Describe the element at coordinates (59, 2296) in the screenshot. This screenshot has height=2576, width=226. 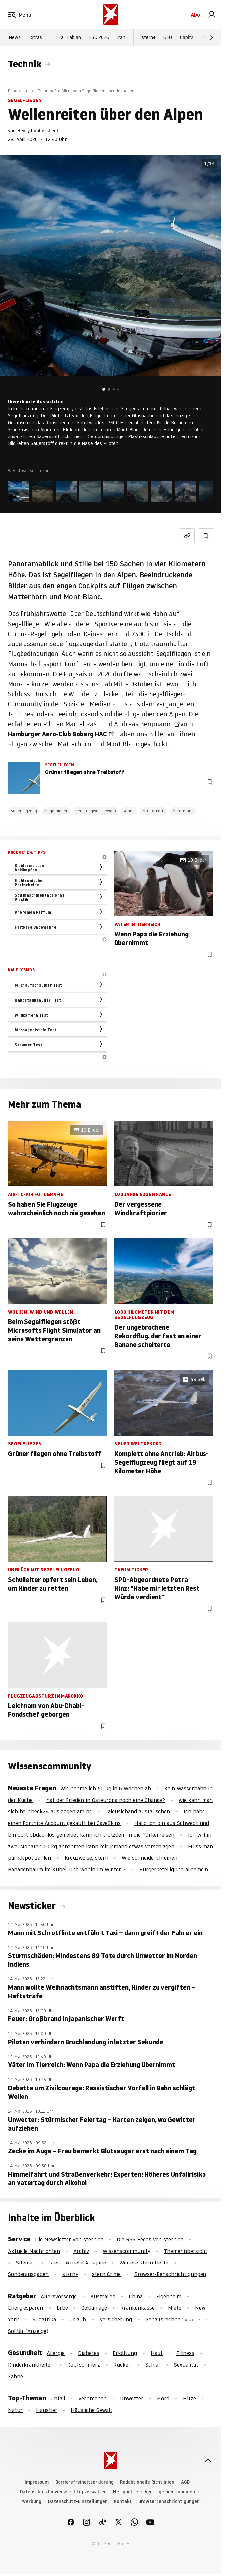
I see `Altersvorsorge` at that location.